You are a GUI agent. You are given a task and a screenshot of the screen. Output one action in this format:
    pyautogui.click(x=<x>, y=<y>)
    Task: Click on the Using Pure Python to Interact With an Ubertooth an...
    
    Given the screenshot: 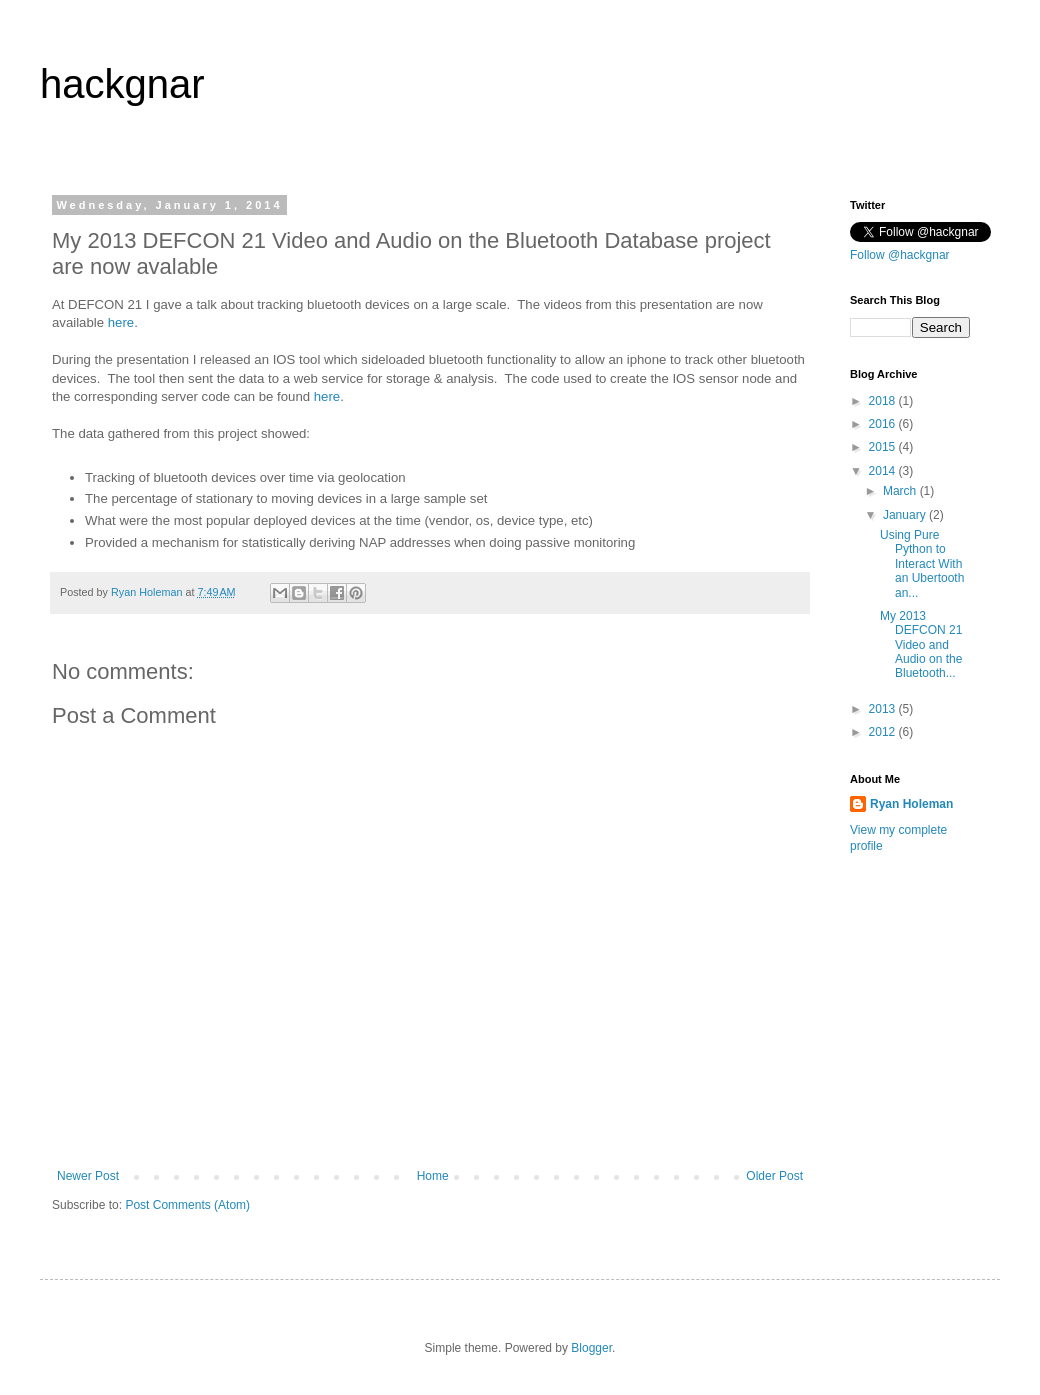 What is the action you would take?
    pyautogui.click(x=922, y=564)
    